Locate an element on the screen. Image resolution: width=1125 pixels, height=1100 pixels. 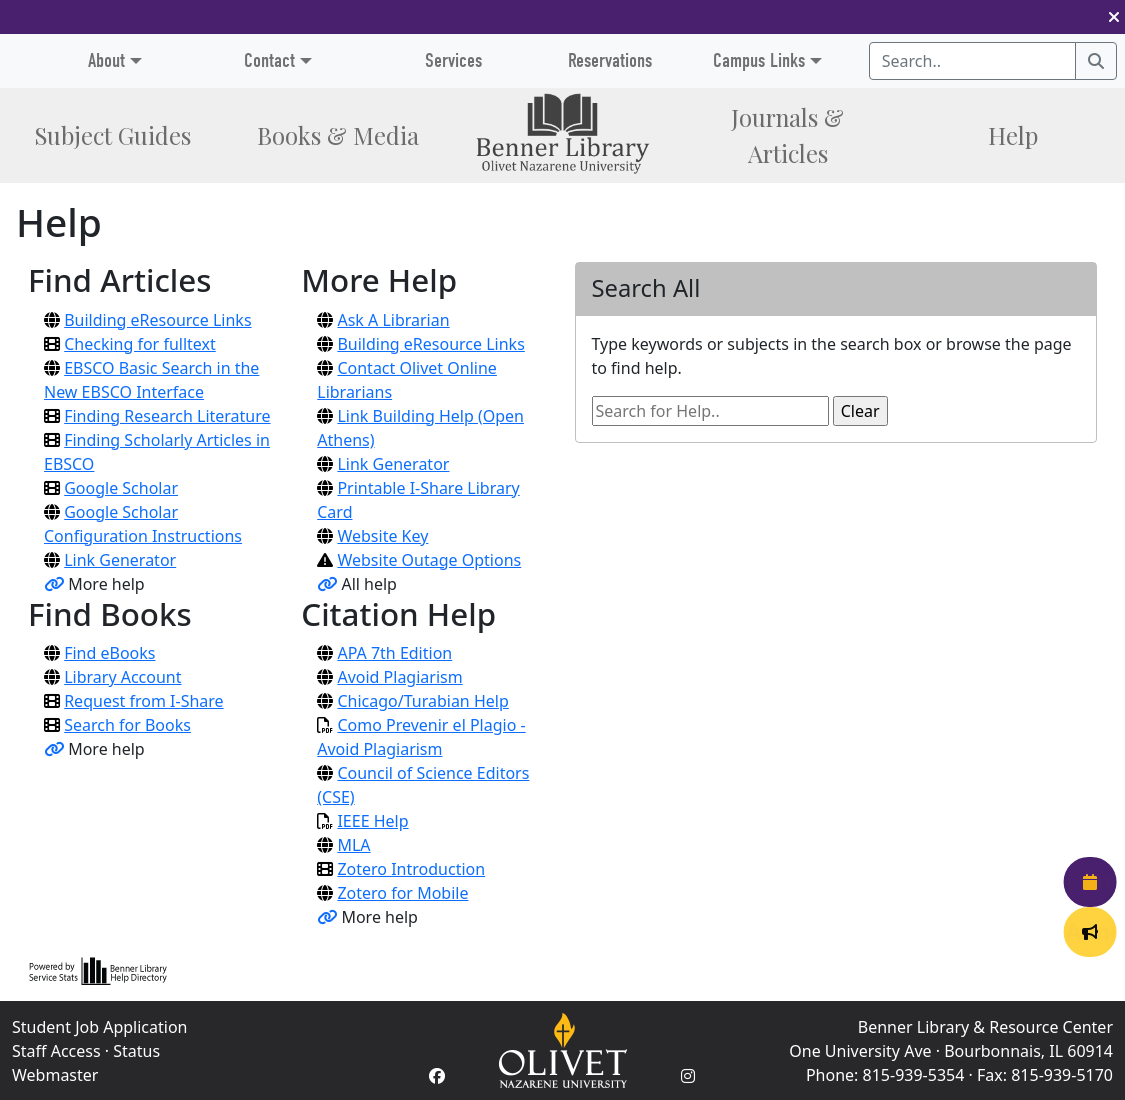
Benner Library & Resource Center is located at coordinates (985, 1027).